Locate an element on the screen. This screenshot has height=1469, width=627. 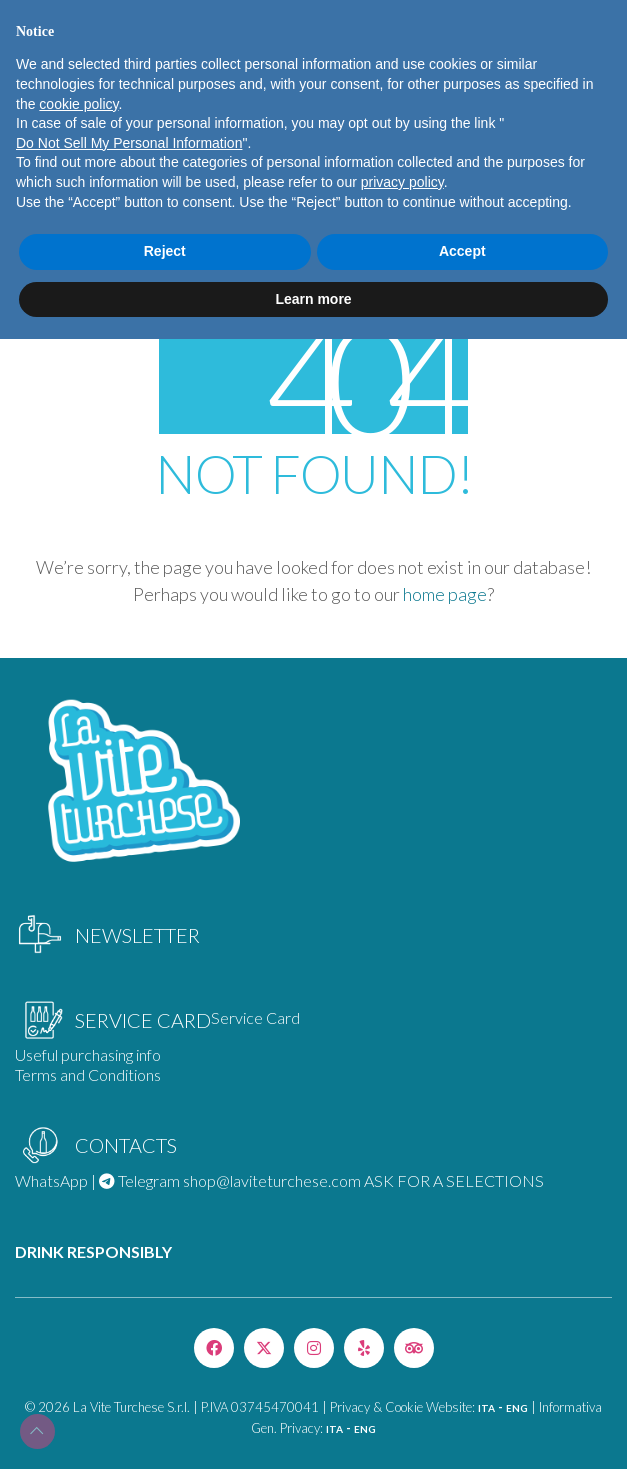
home page is located at coordinates (445, 594).